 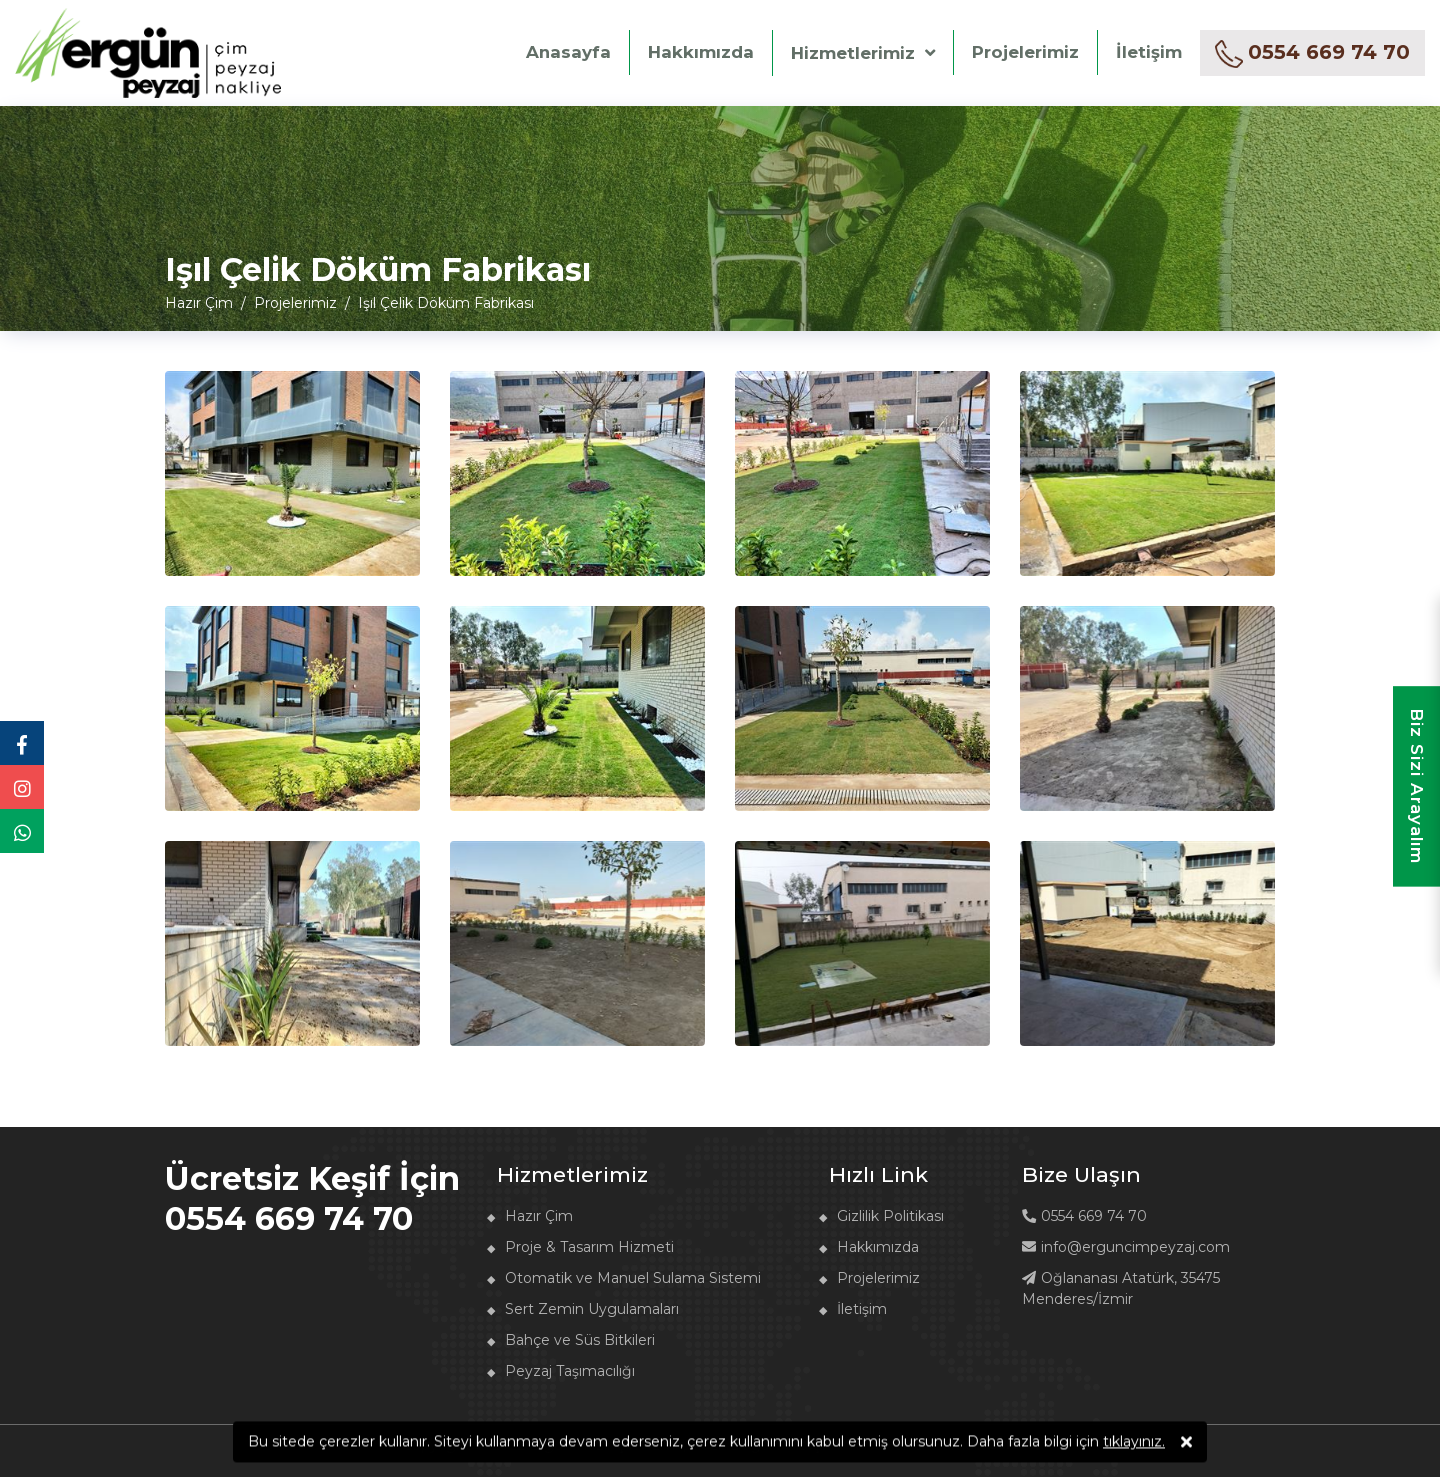 I want to click on Bize Ulaşın, so click(x=1081, y=1174).